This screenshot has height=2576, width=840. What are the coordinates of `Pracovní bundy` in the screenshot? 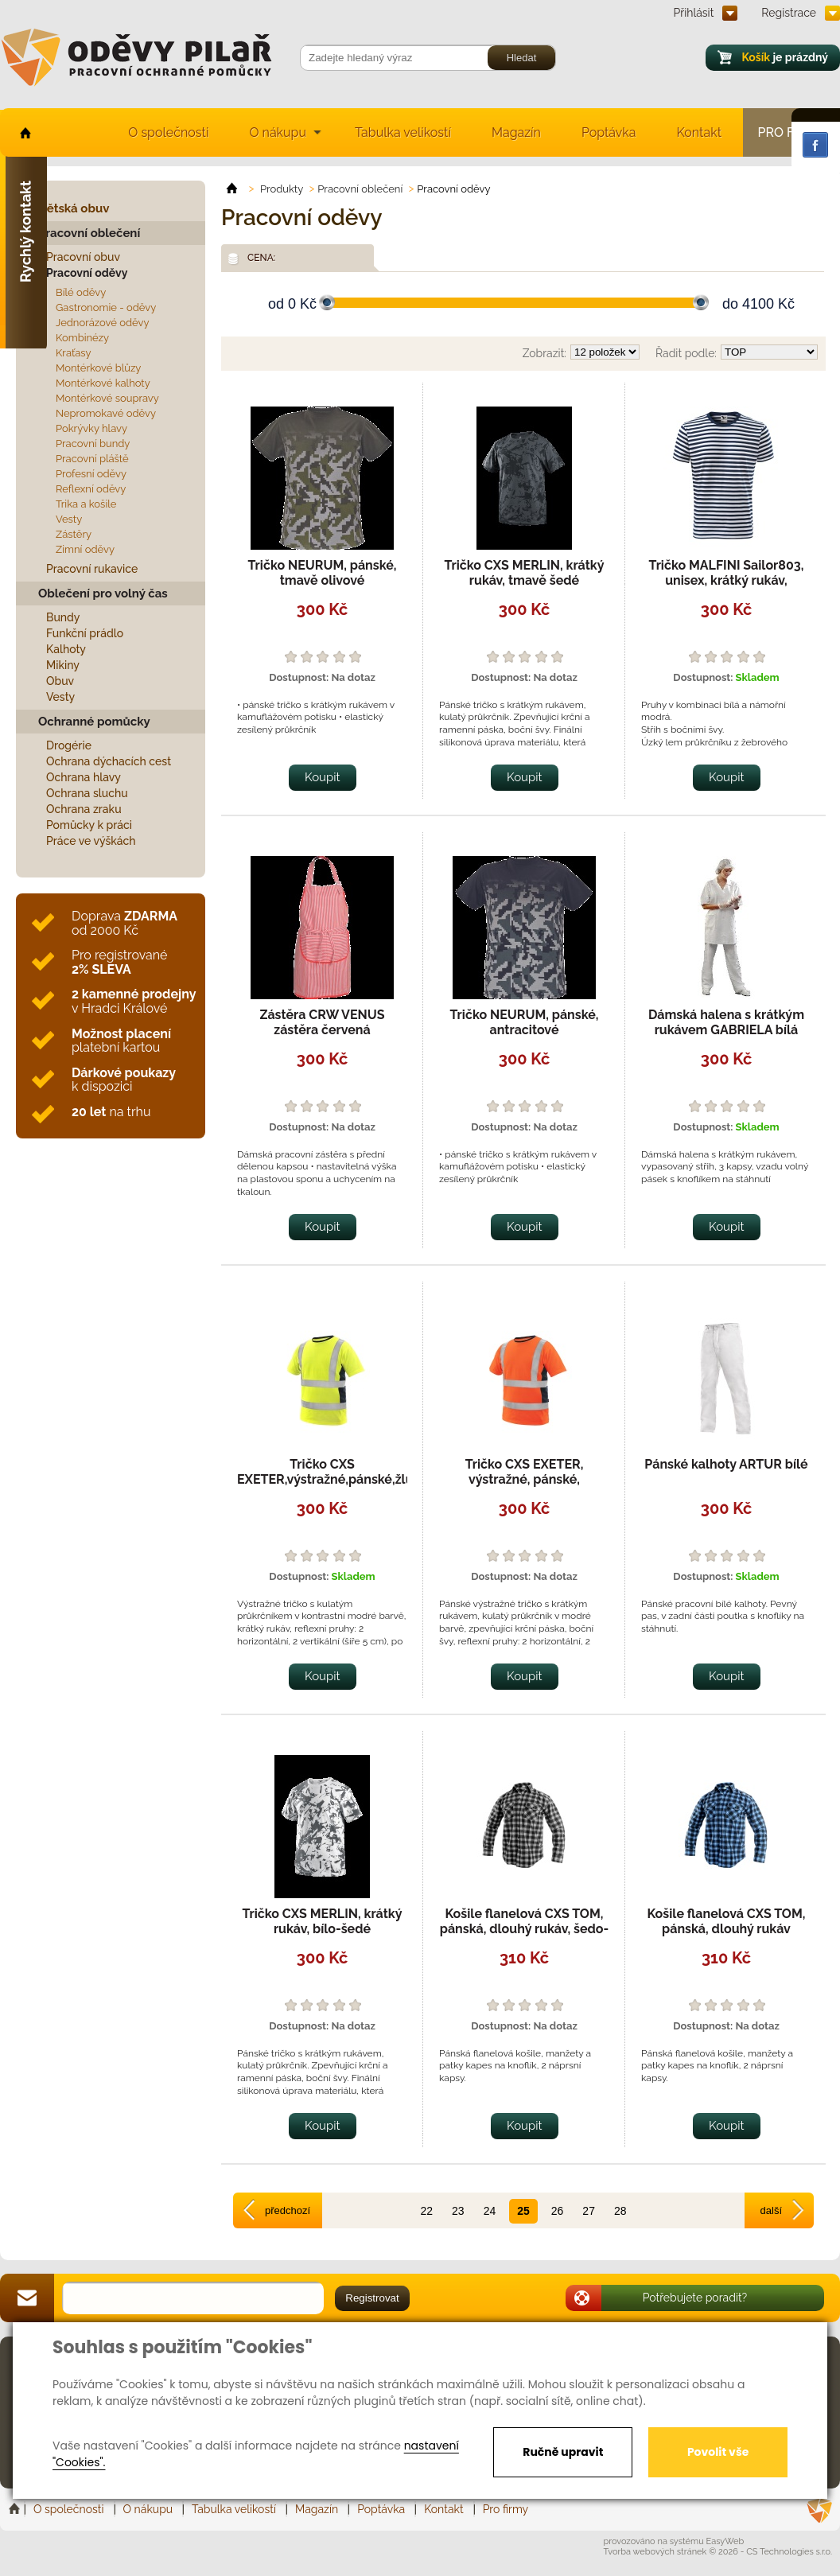 It's located at (93, 443).